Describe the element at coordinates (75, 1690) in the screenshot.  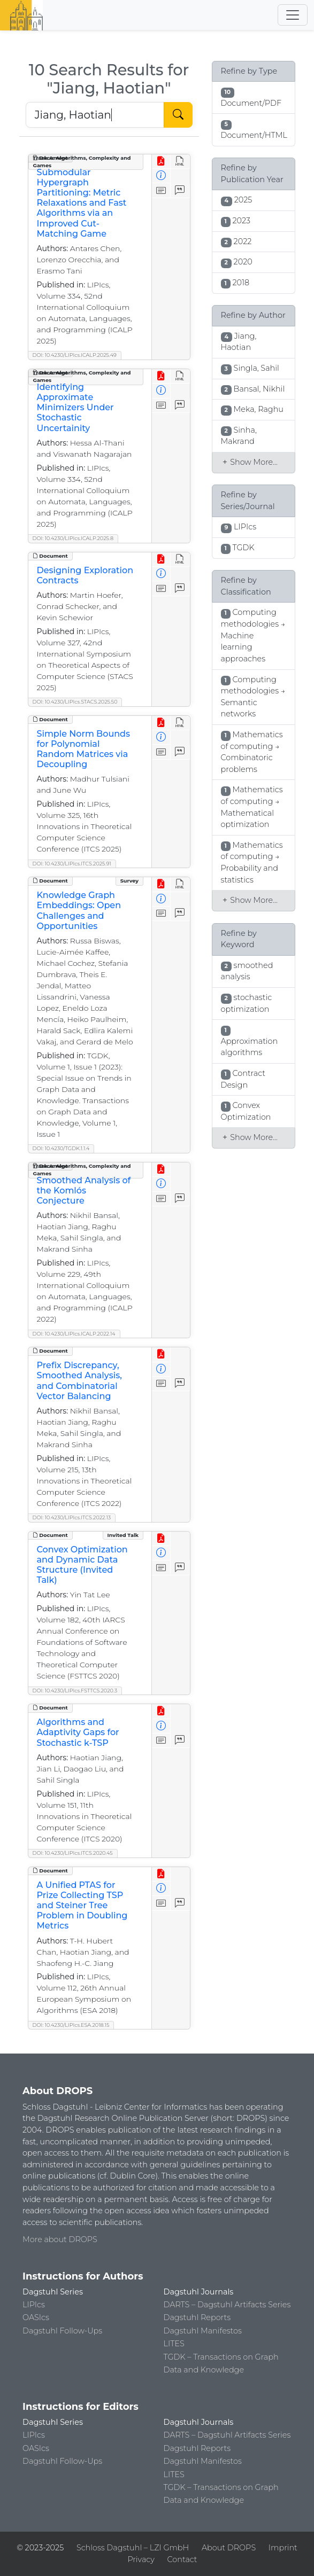
I see `DOI: 10.4230/LIPIcs.FSTTCS.2020.3` at that location.